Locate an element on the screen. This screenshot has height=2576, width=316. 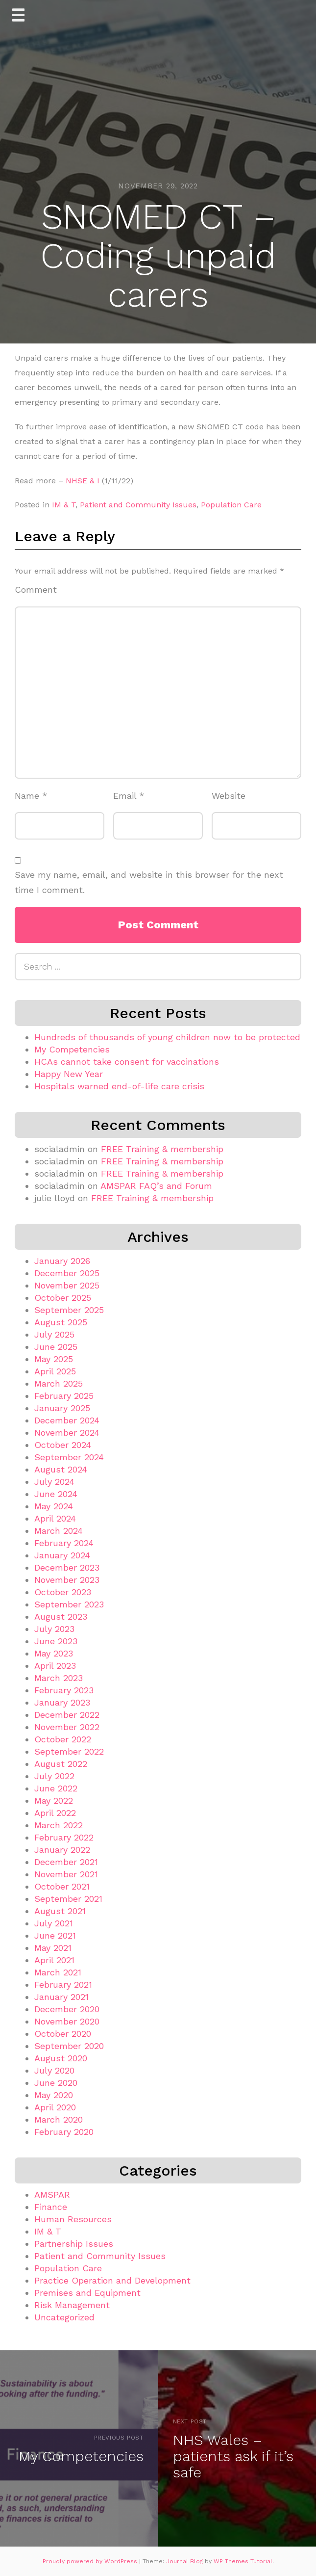
March 2024 is located at coordinates (58, 1530).